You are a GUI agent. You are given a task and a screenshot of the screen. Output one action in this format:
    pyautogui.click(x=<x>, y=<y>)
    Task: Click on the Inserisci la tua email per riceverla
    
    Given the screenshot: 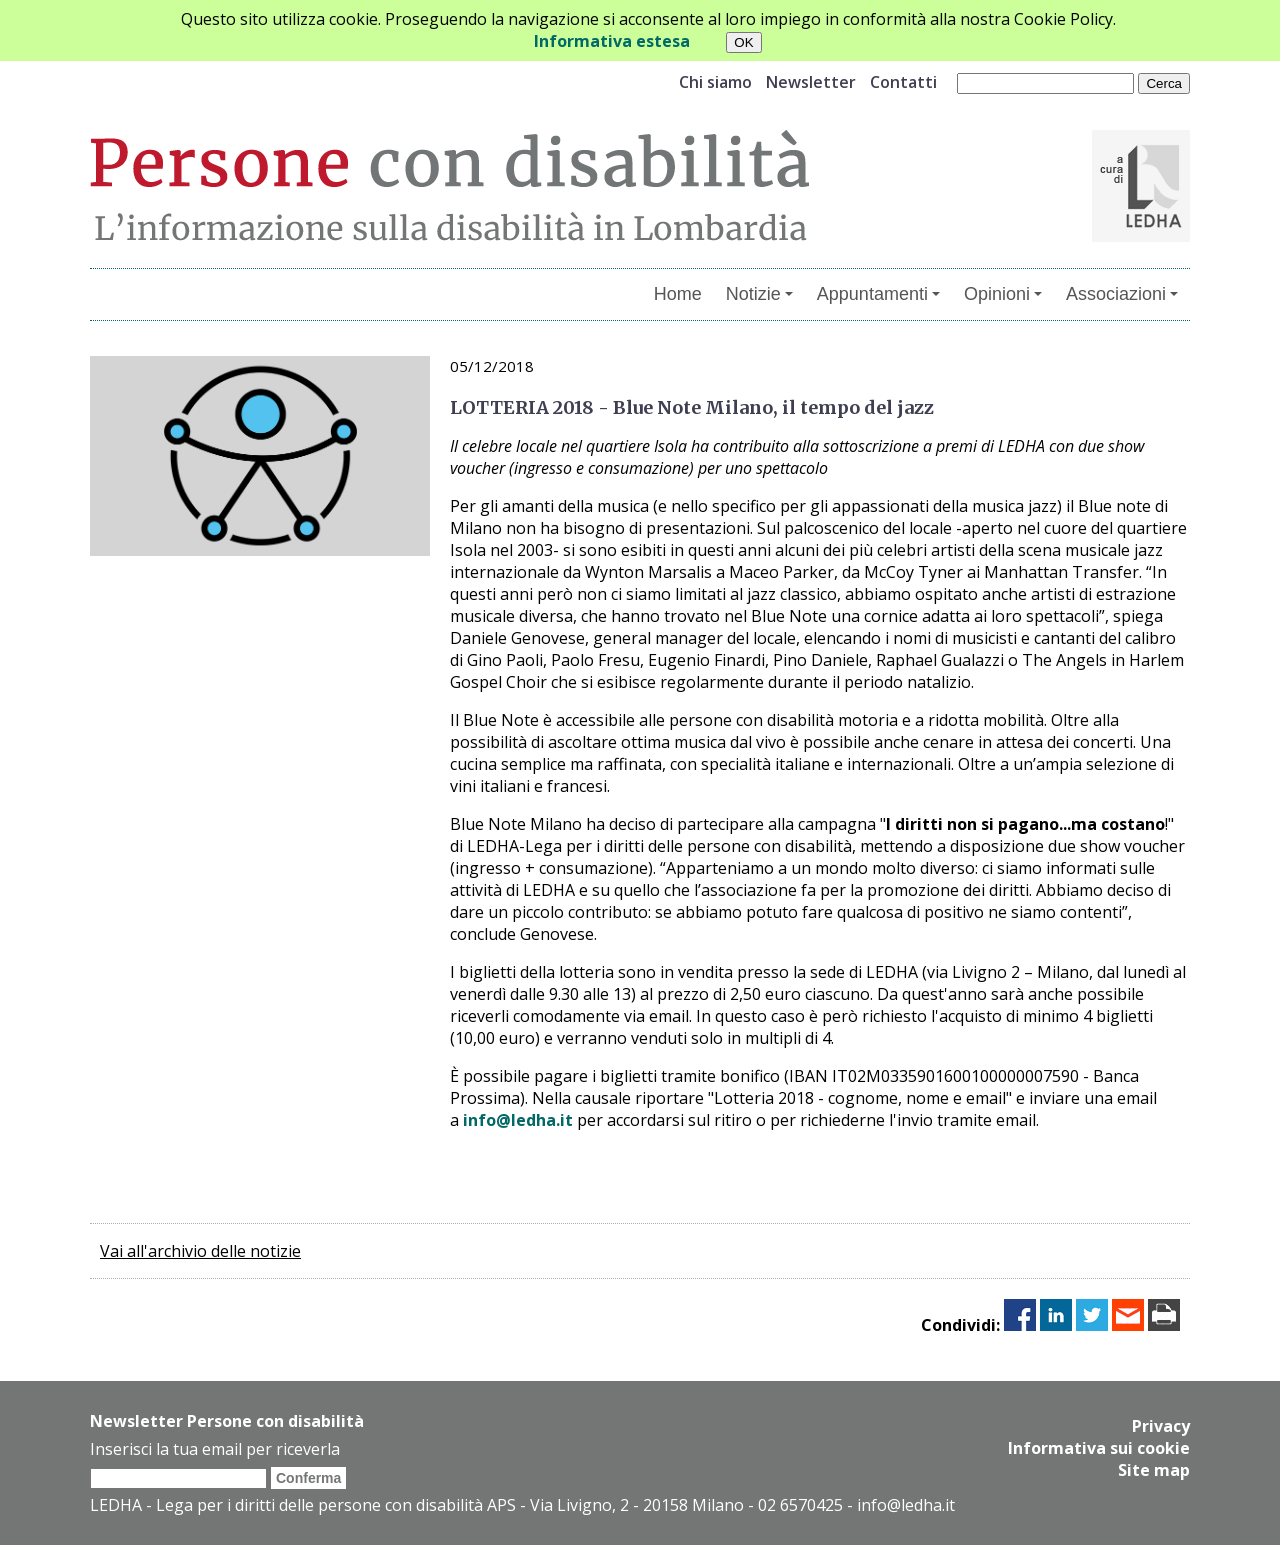 What is the action you would take?
    pyautogui.click(x=215, y=1449)
    